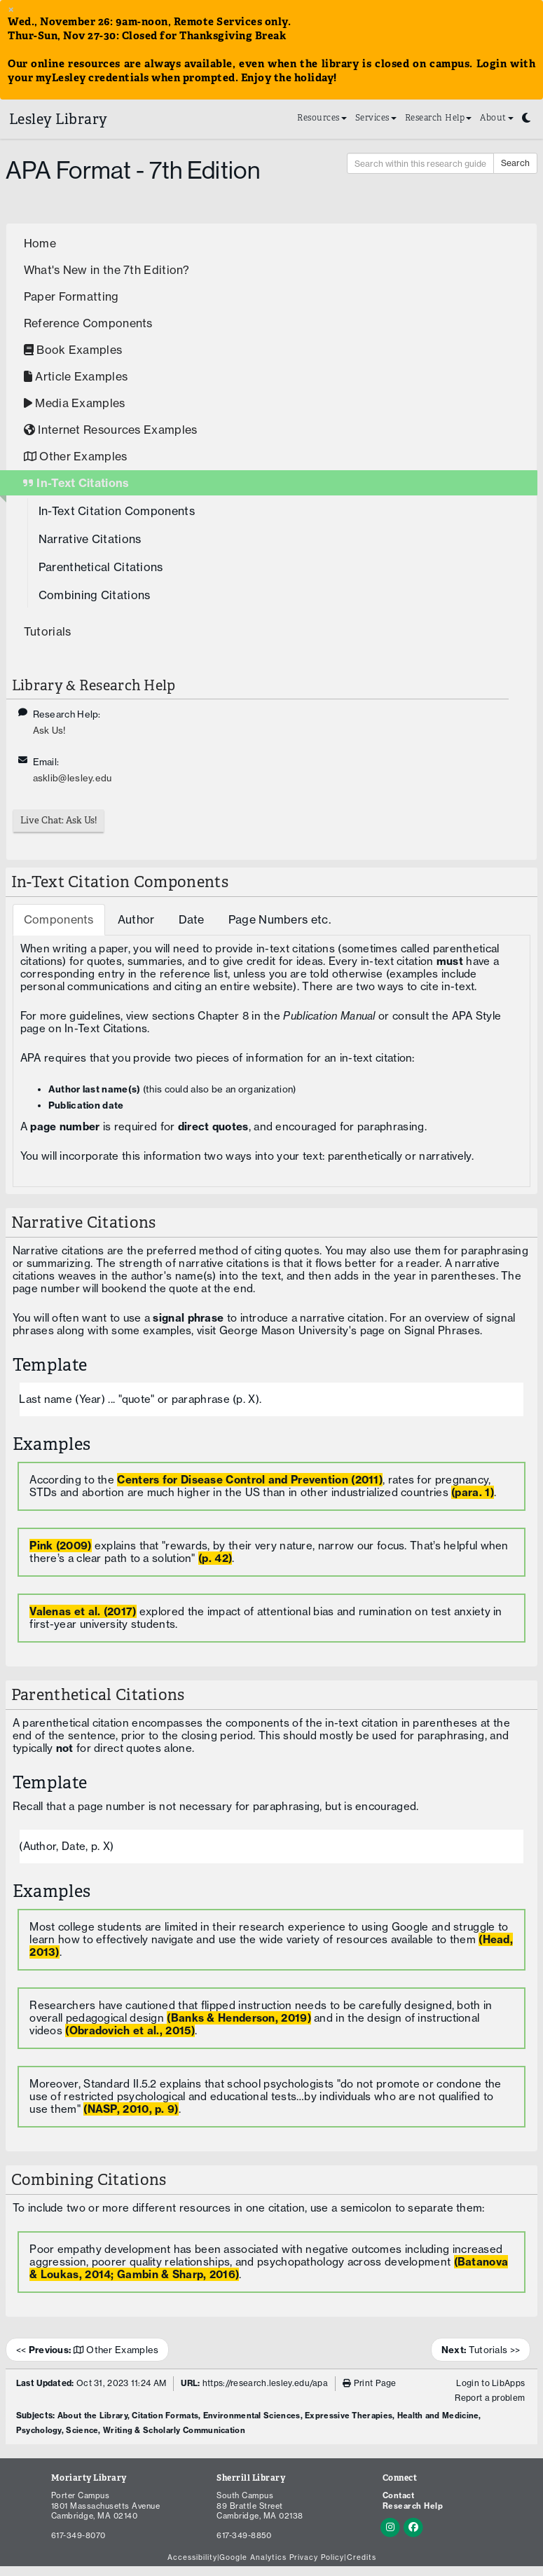 The image size is (543, 2576). I want to click on Lesley Library, so click(58, 119).